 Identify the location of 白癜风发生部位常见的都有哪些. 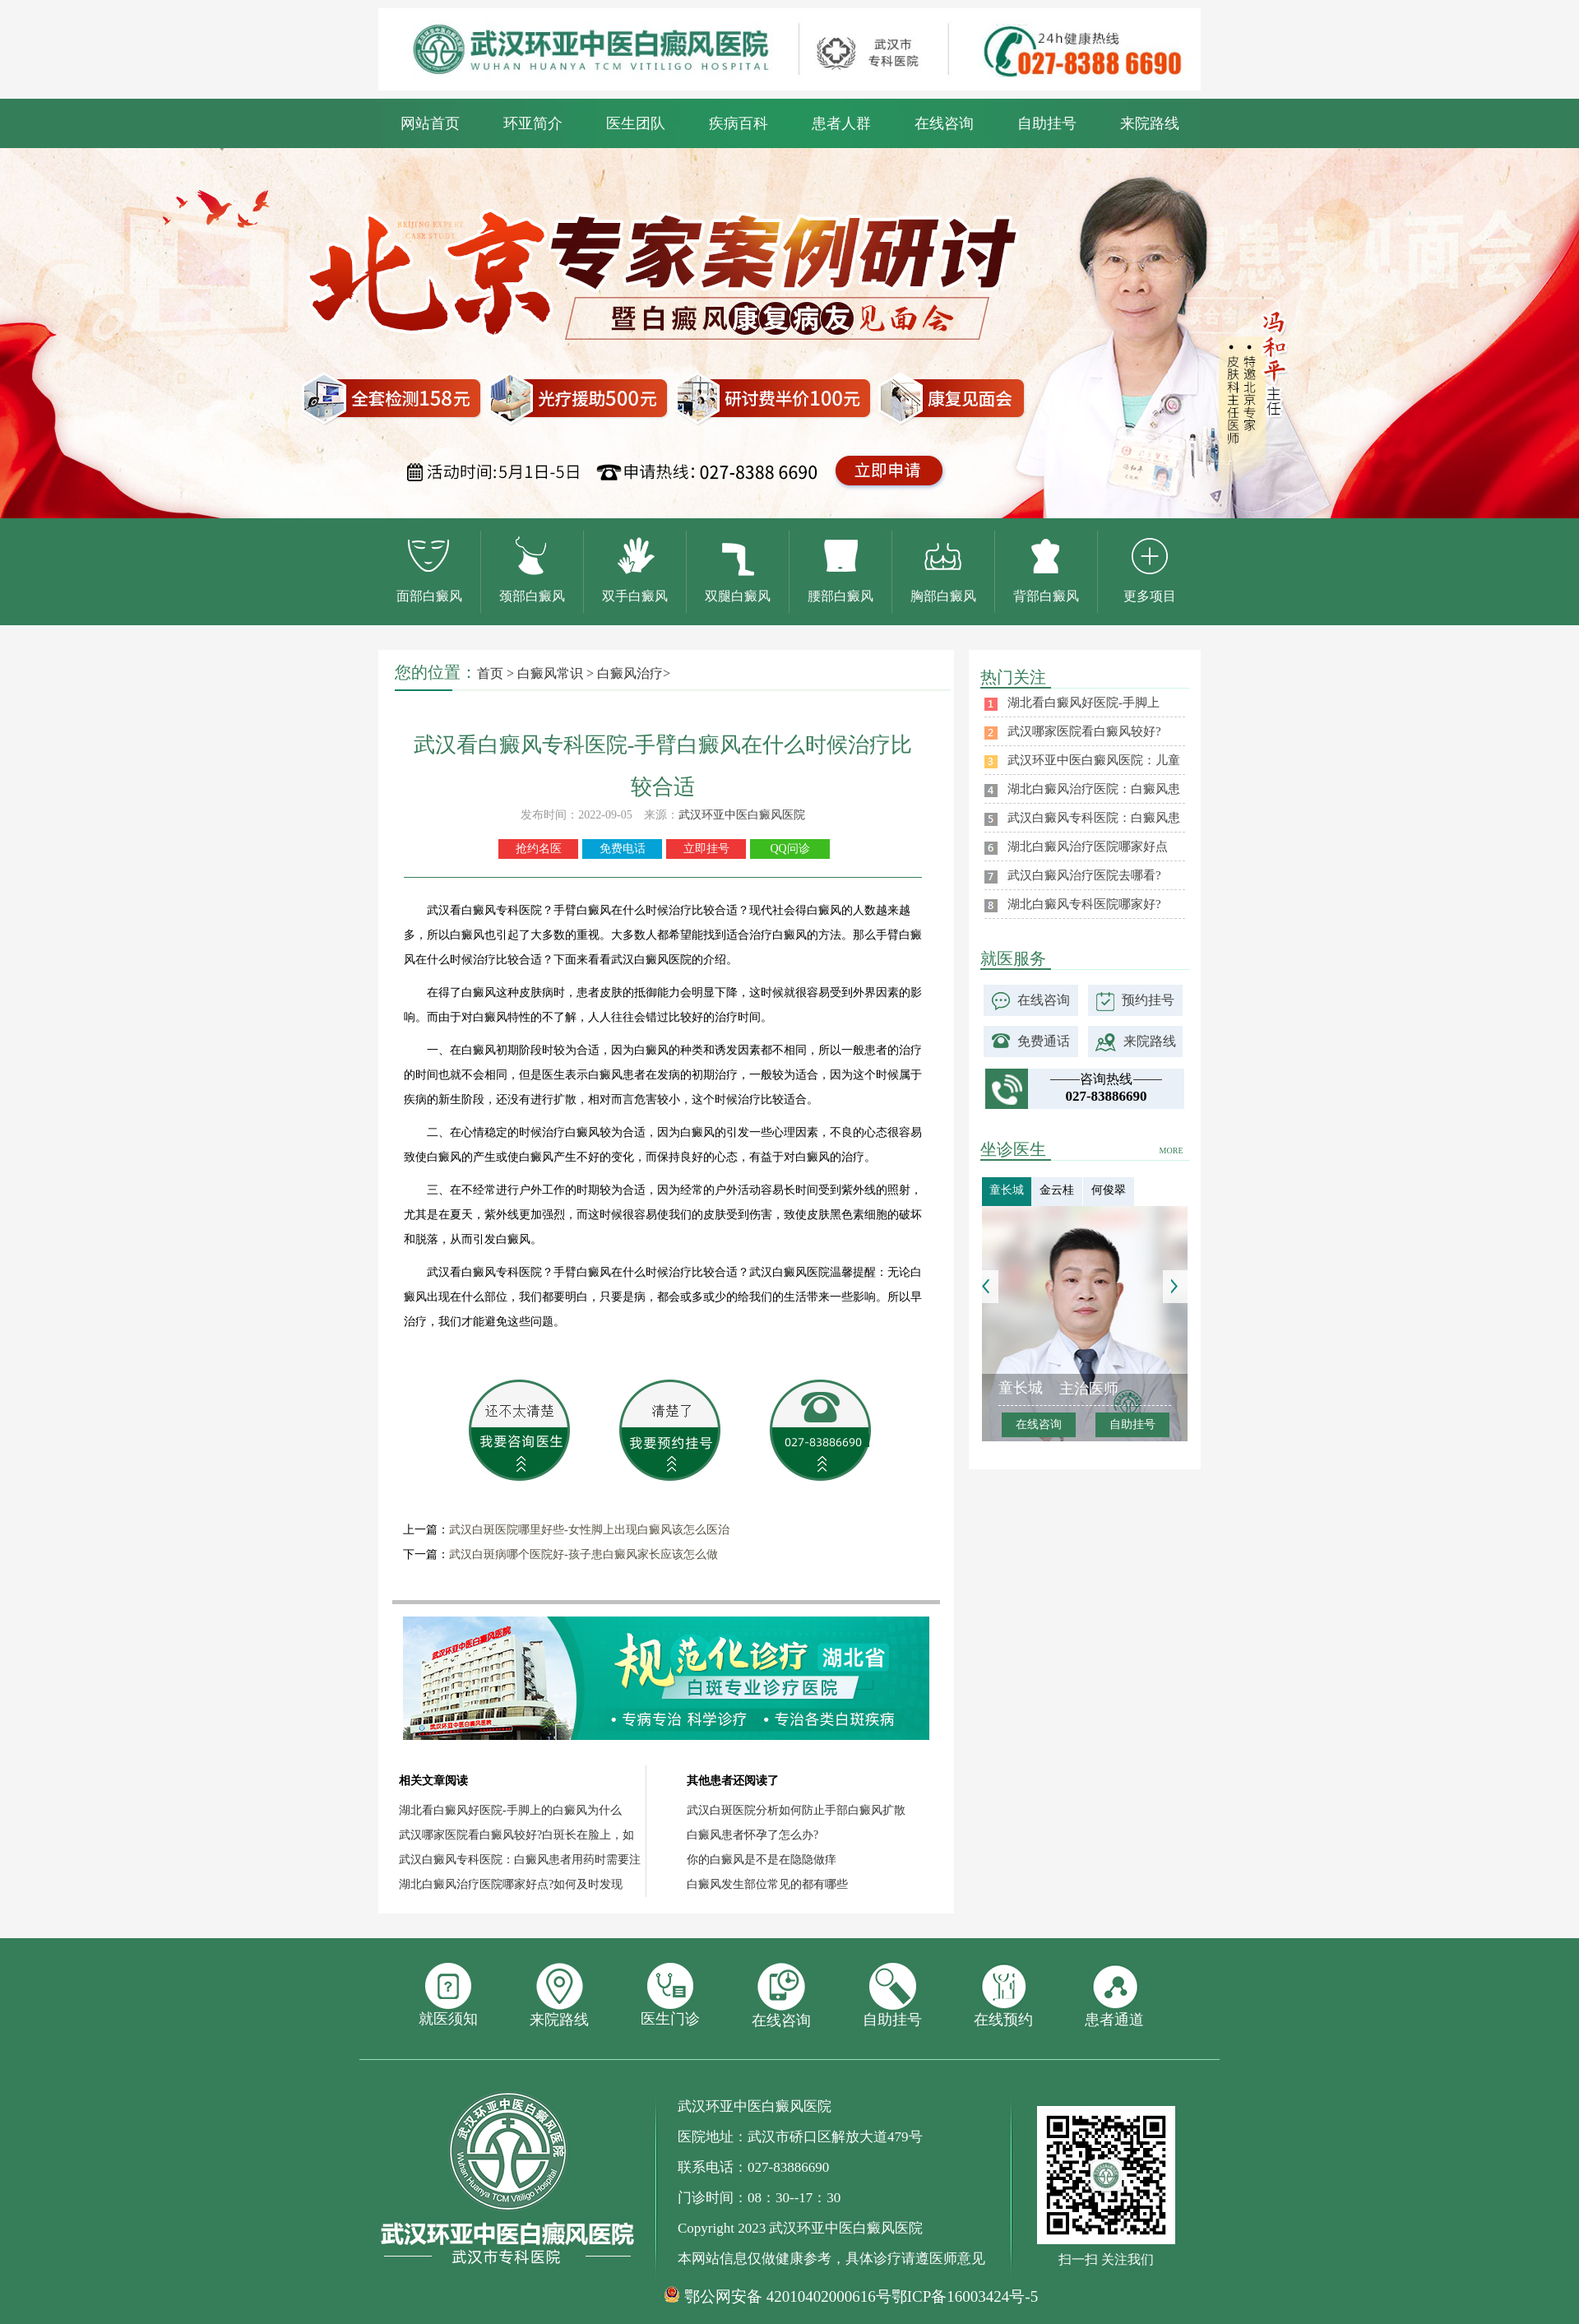
(767, 1884).